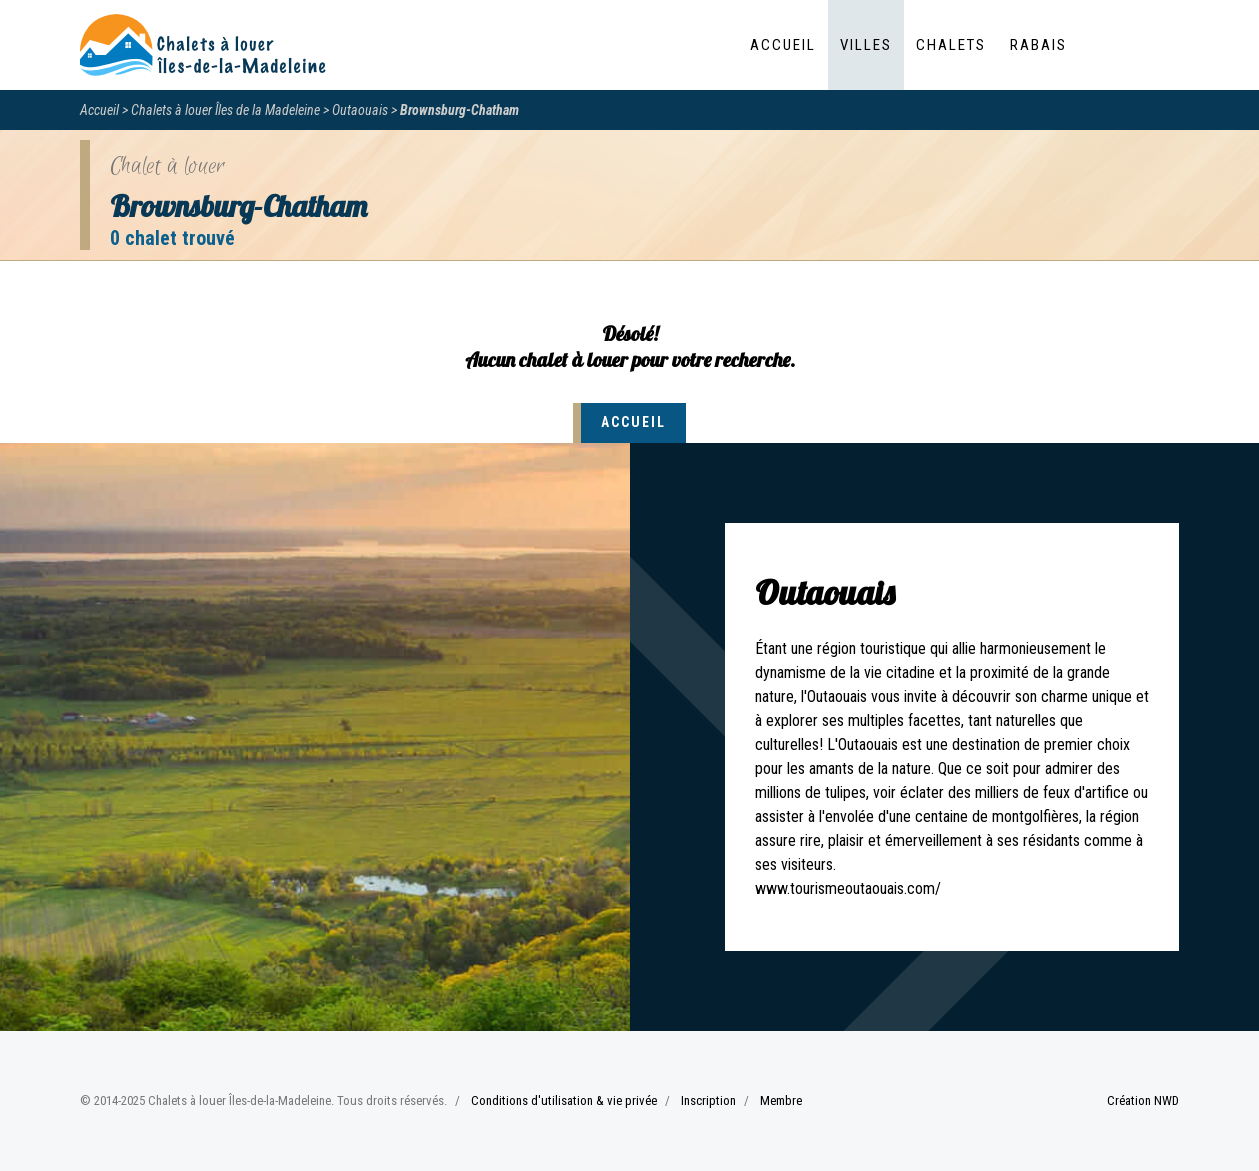  I want to click on Chalets, so click(951, 45).